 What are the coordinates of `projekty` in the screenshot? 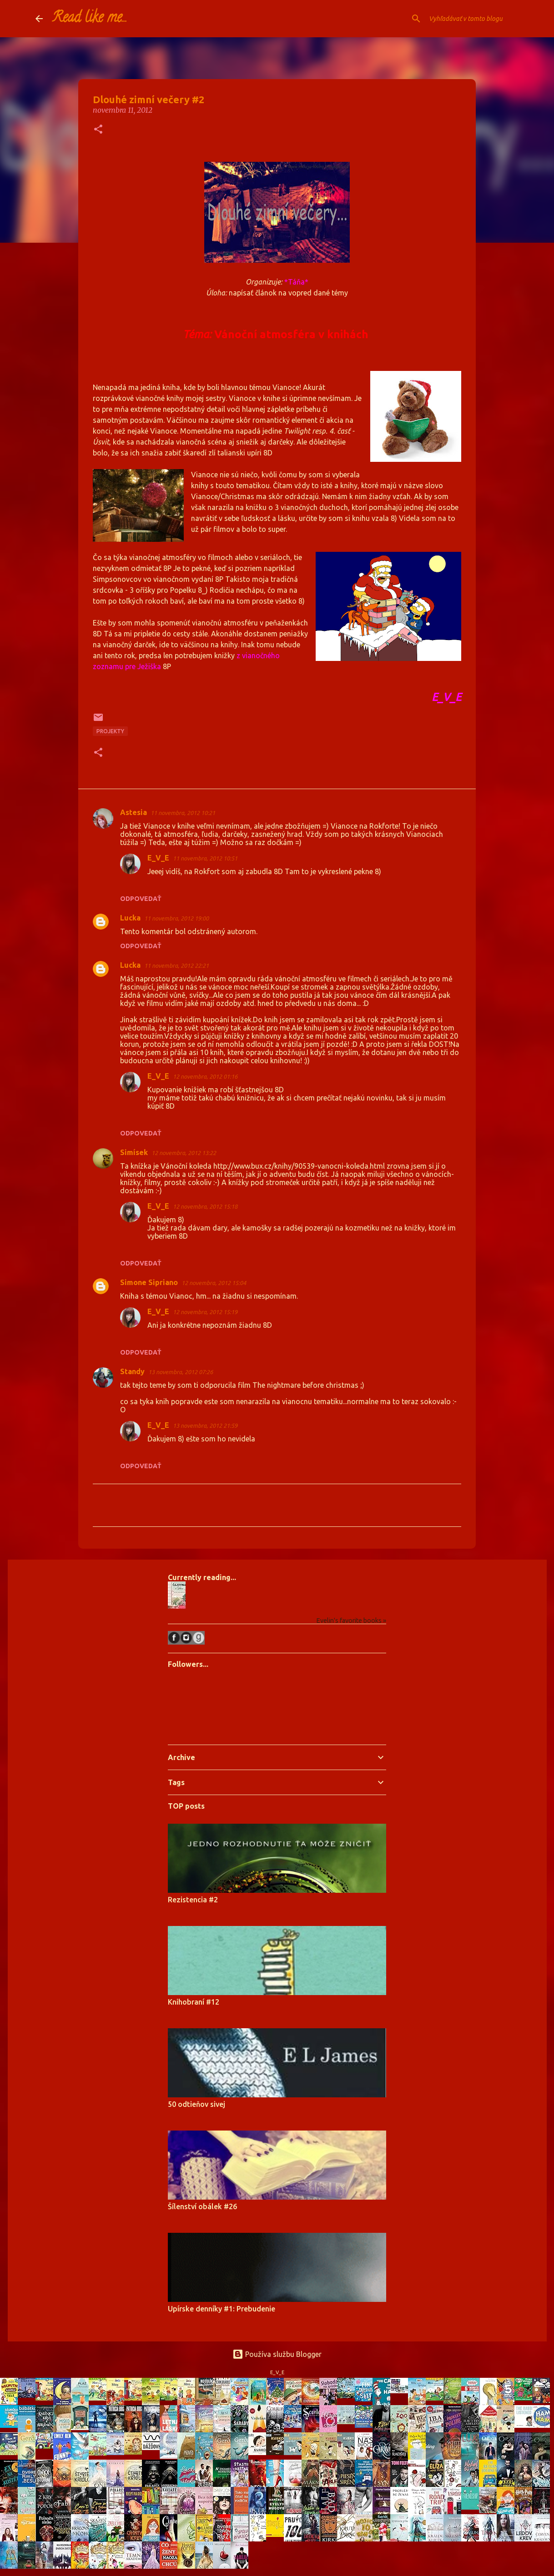 It's located at (110, 731).